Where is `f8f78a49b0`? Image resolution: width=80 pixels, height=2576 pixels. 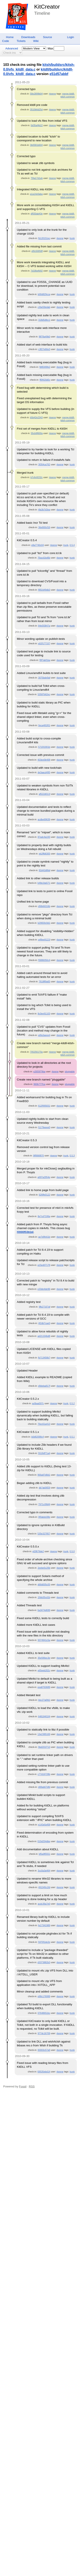
f8f78a49b0 is located at coordinates (44, 336).